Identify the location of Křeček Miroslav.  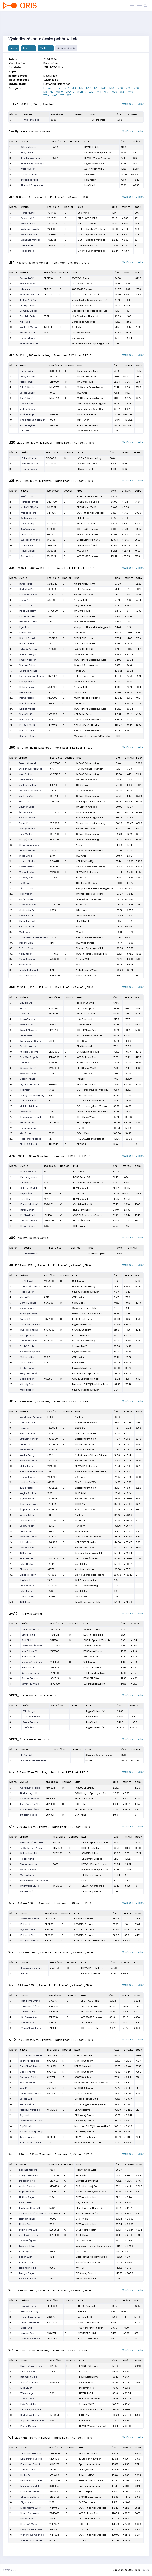
(28, 1030).